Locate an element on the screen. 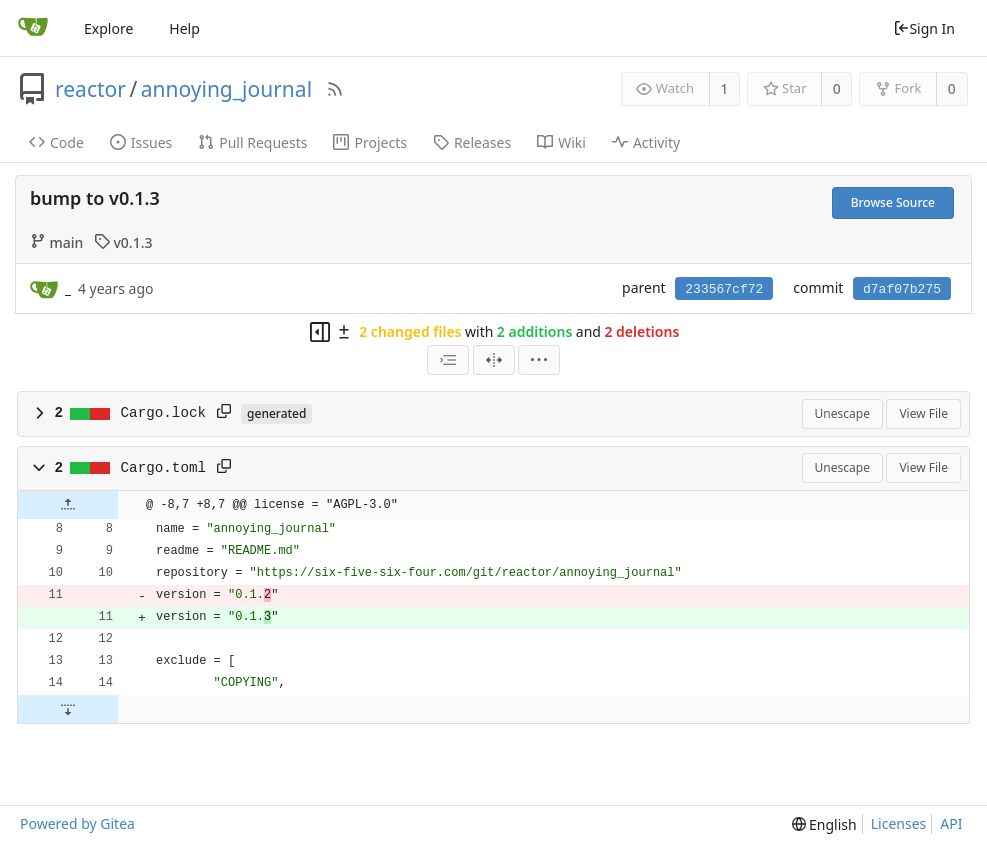 The image size is (987, 842). [Home] is located at coordinates (33, 28).